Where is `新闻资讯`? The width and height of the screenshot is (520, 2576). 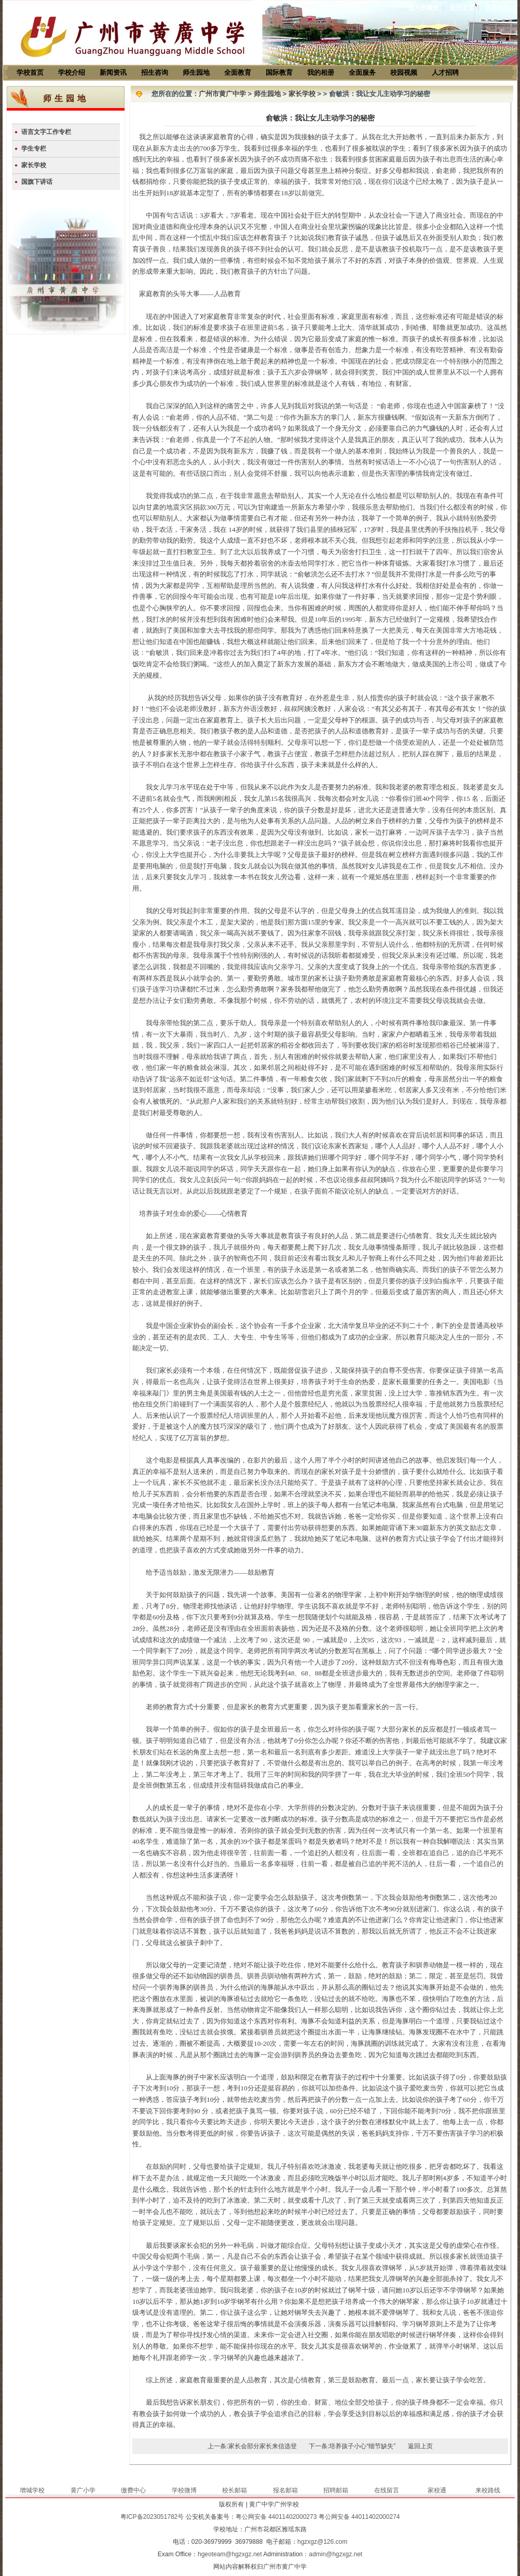
新闻资讯 is located at coordinates (113, 72).